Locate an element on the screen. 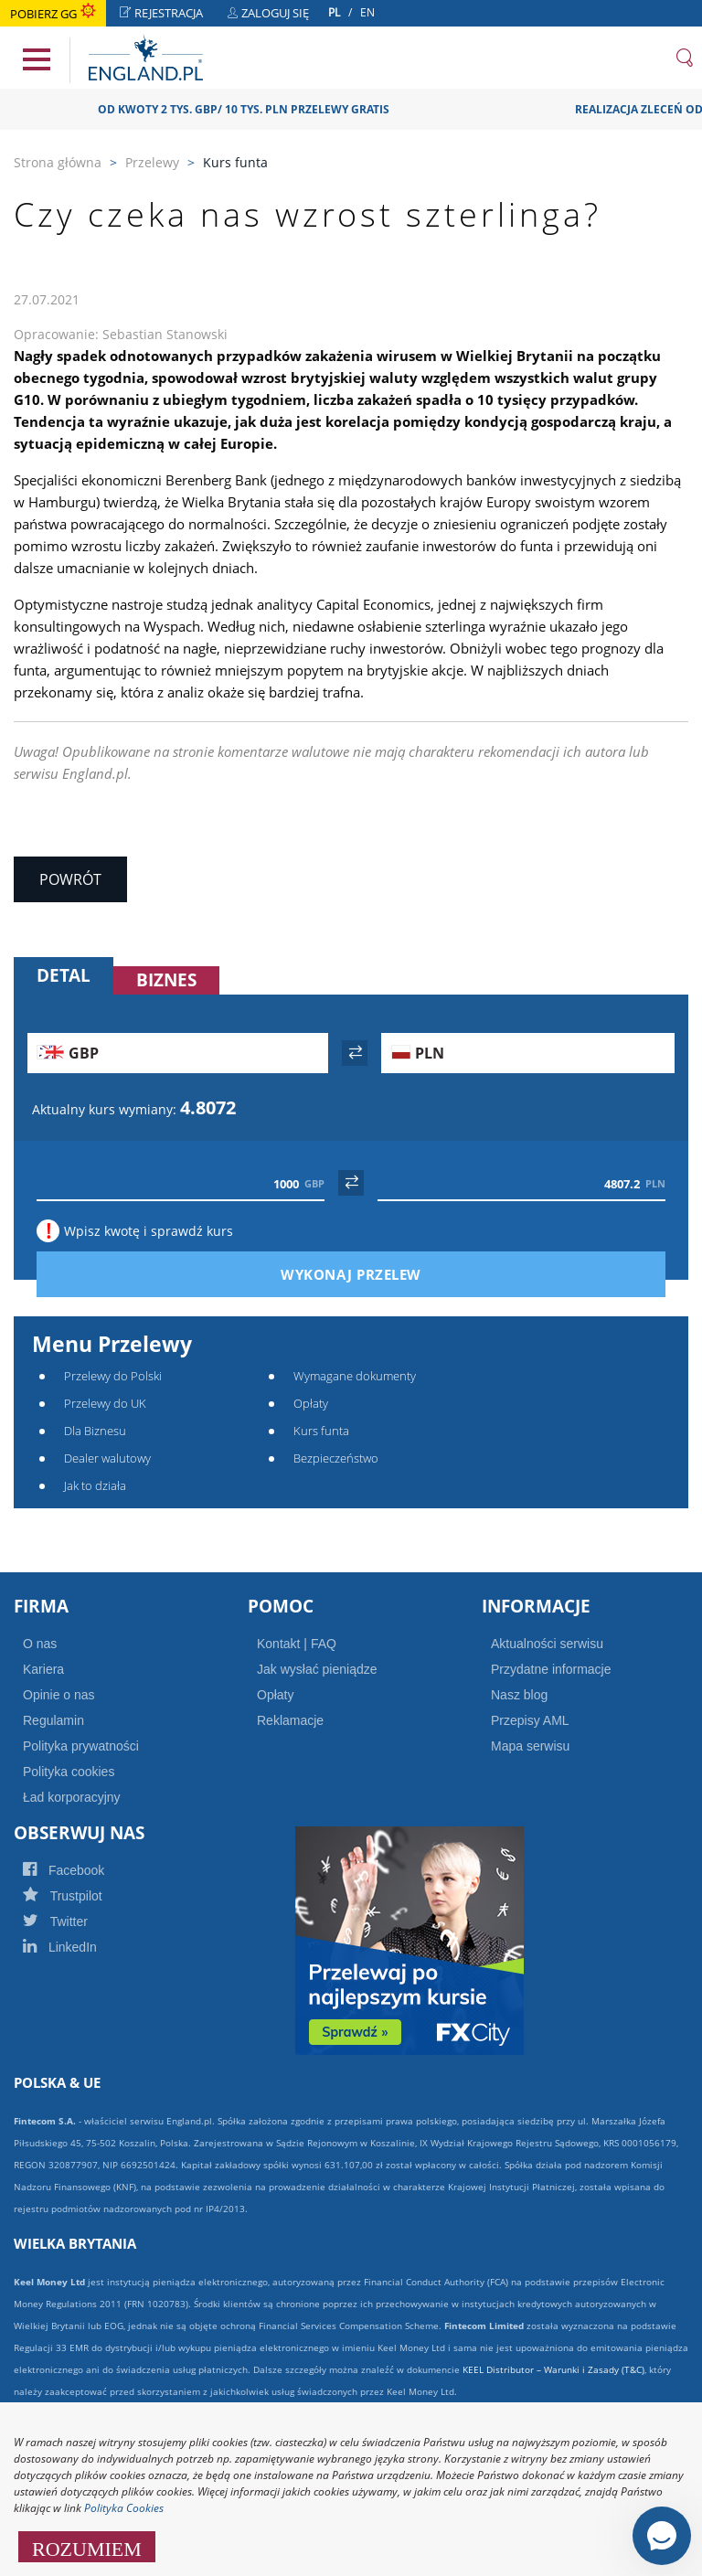 This screenshot has width=702, height=2576. Jak wysłać pieniądze is located at coordinates (317, 1669).